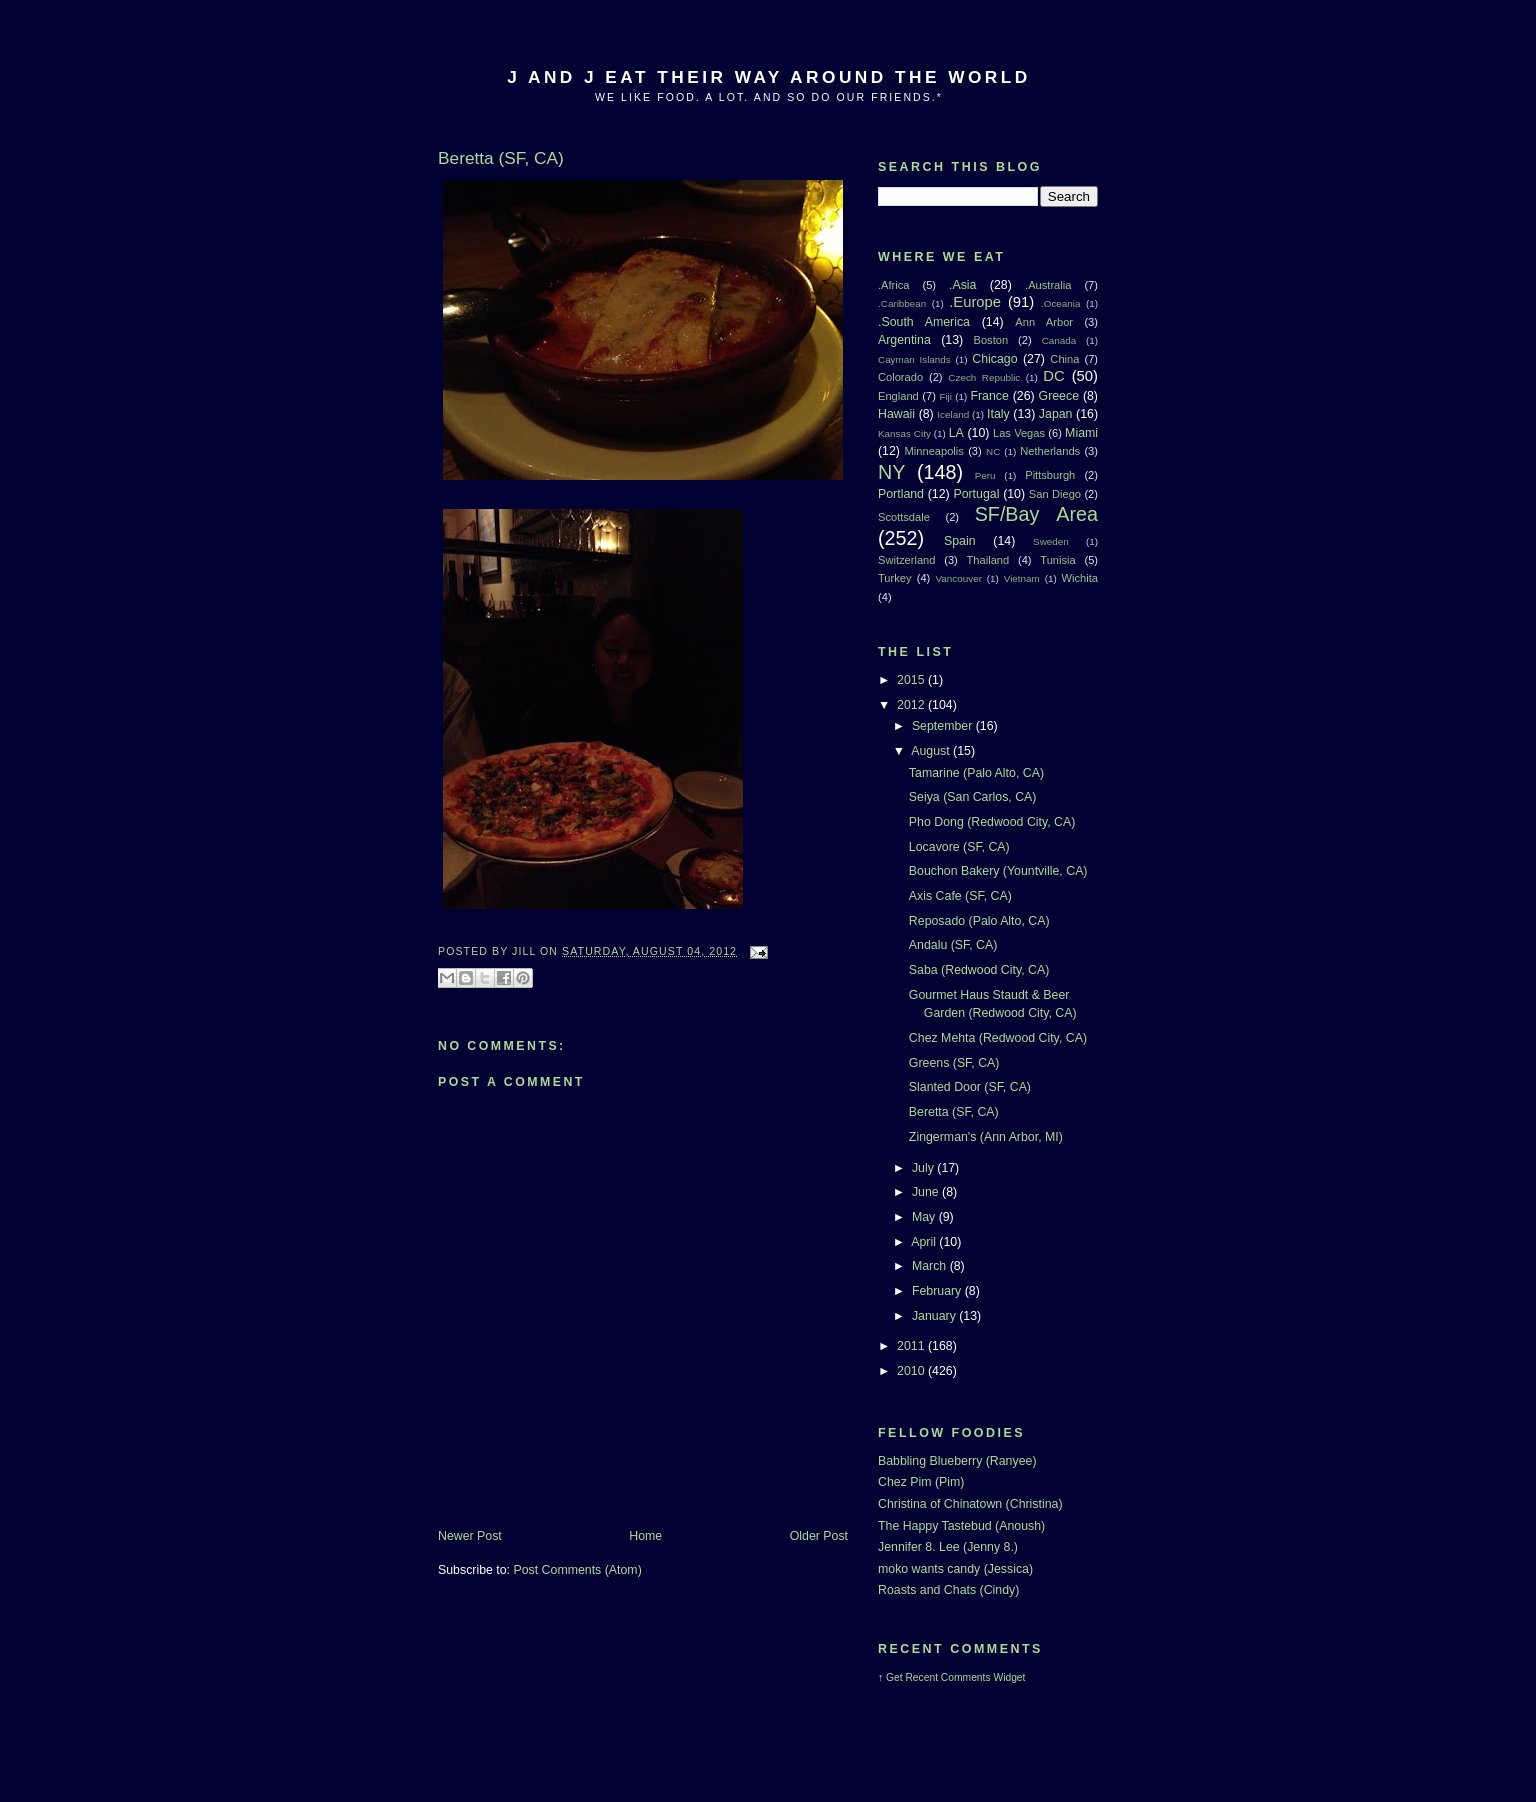 The image size is (1536, 1802). Describe the element at coordinates (984, 377) in the screenshot. I see `Czech Republic` at that location.